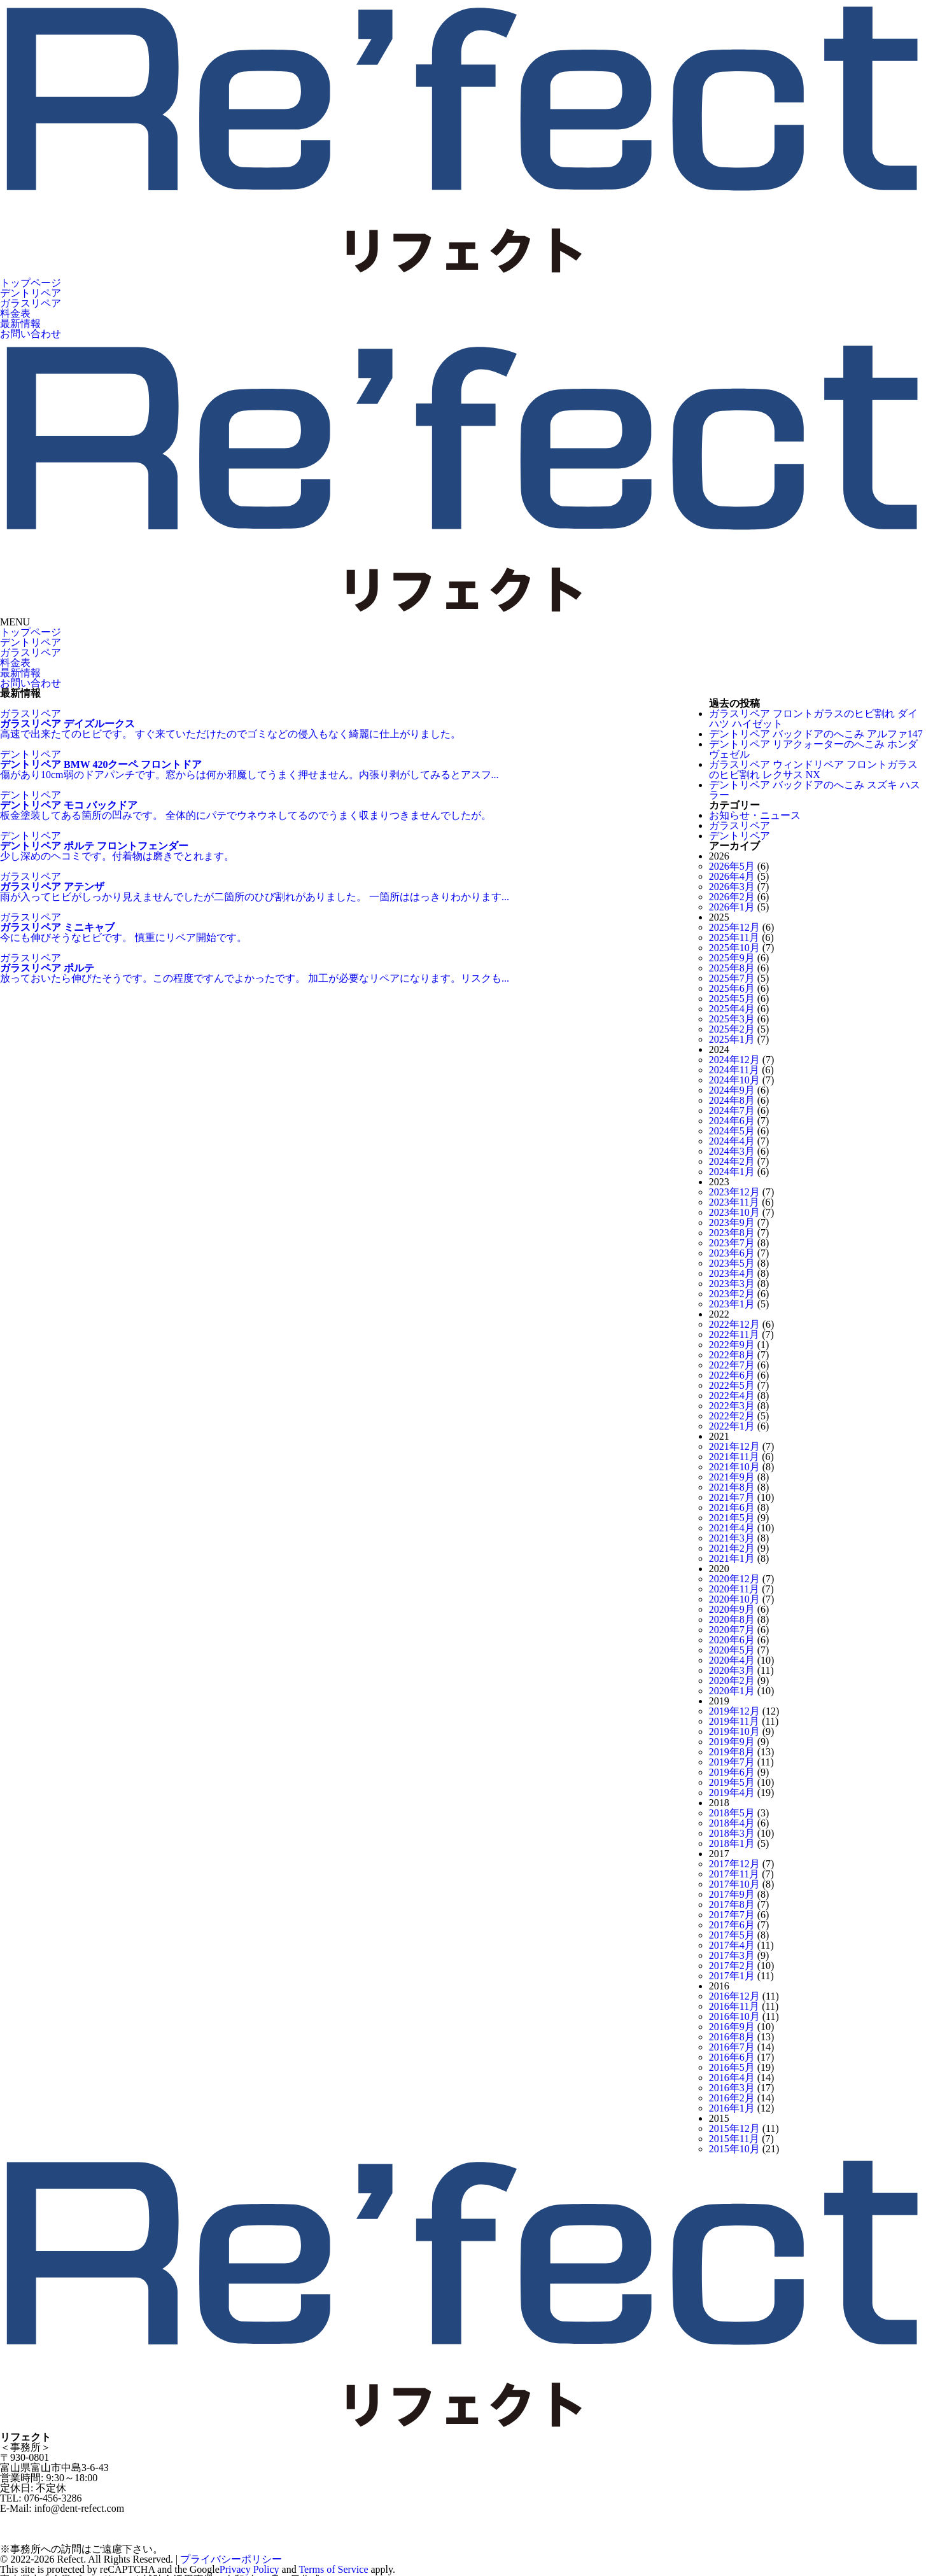 This screenshot has width=926, height=2576. Describe the element at coordinates (732, 1415) in the screenshot. I see `2022年2月` at that location.